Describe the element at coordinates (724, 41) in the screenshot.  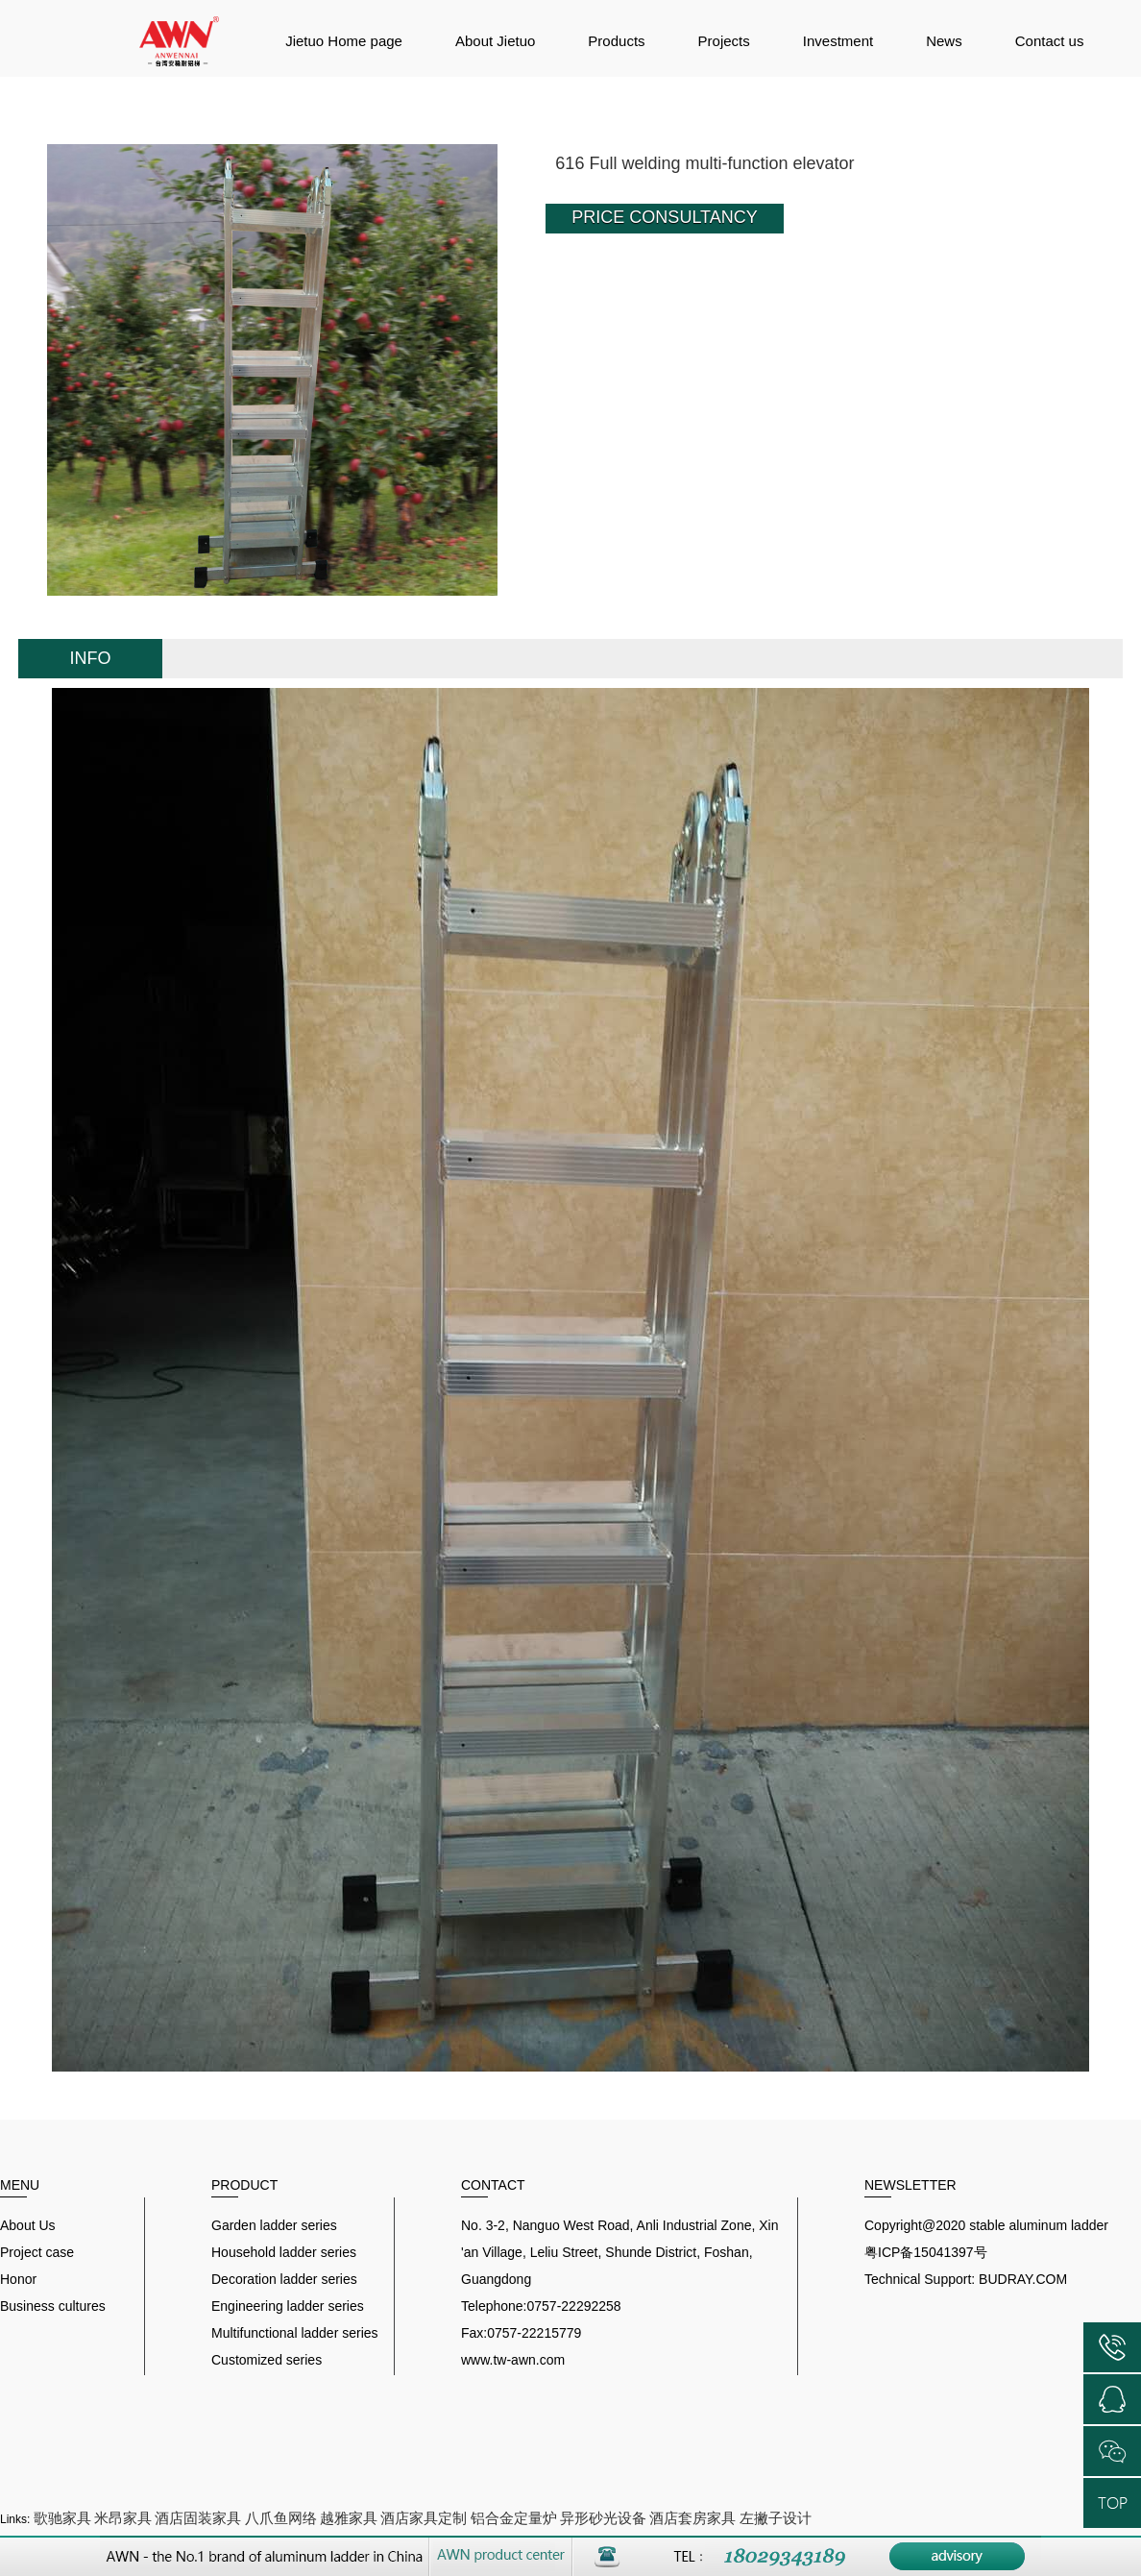
I see `Projects` at that location.